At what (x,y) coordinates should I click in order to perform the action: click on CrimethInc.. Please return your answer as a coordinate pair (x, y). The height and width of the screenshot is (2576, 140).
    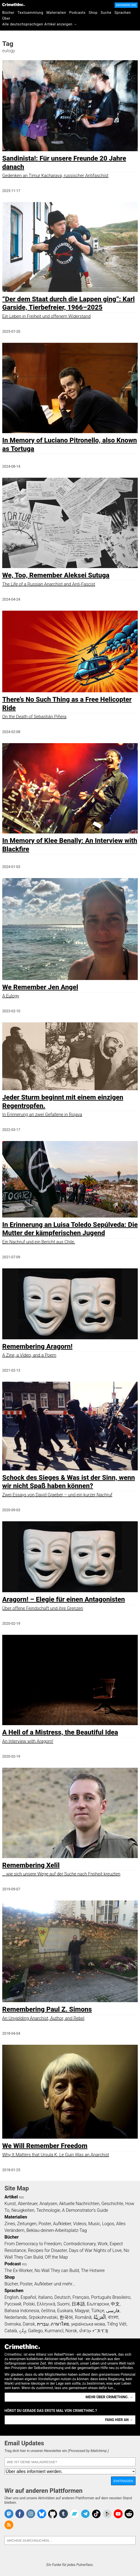
    Looking at the image, I should click on (13, 4).